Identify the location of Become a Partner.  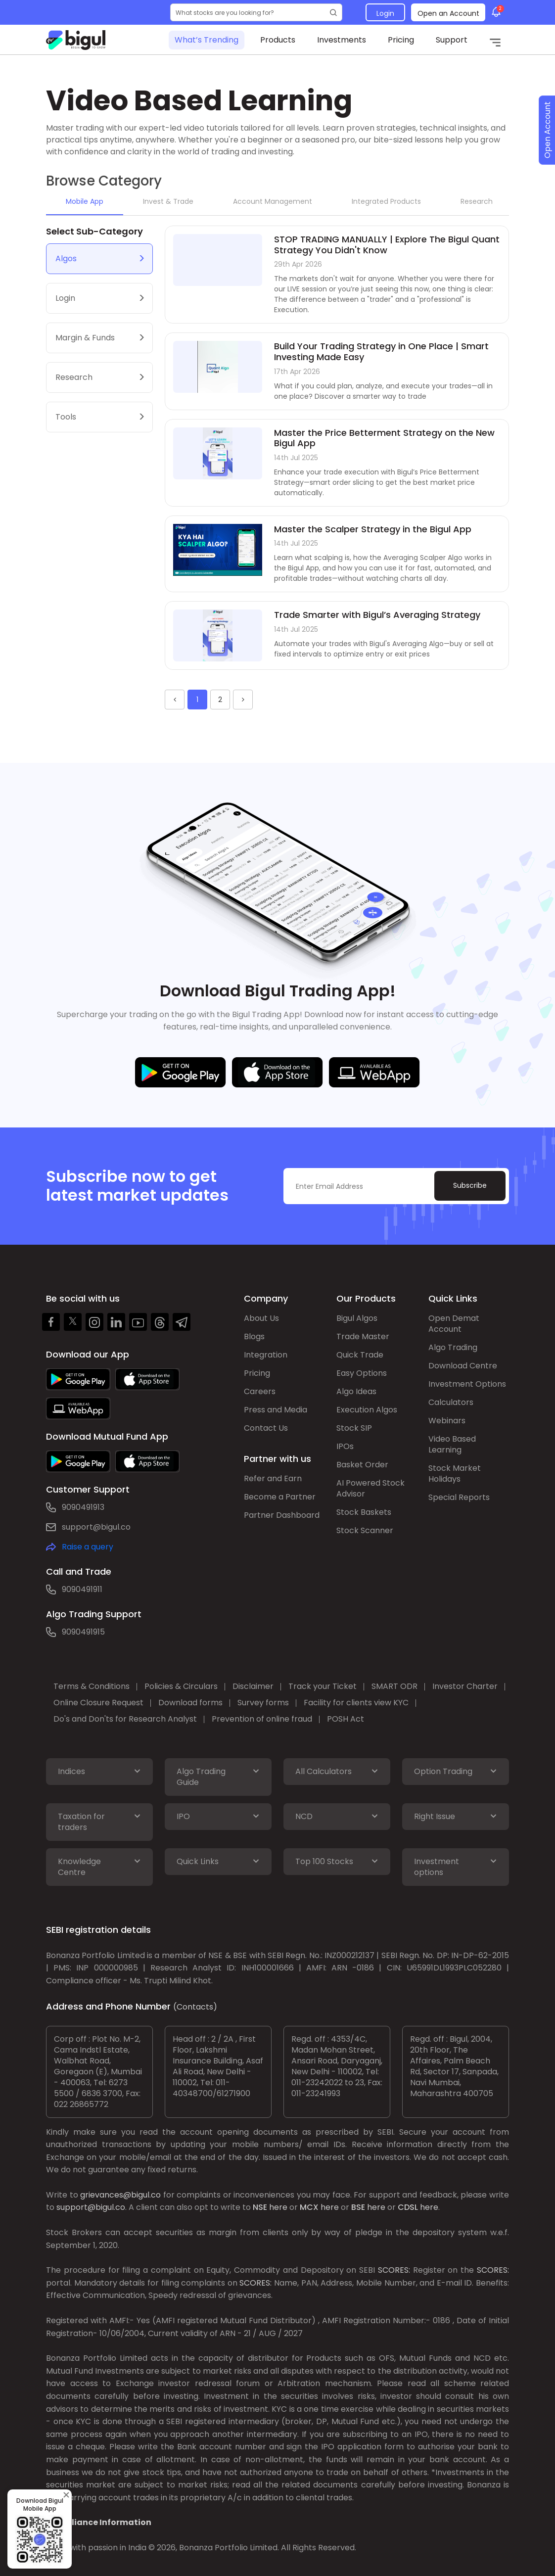
(280, 1496).